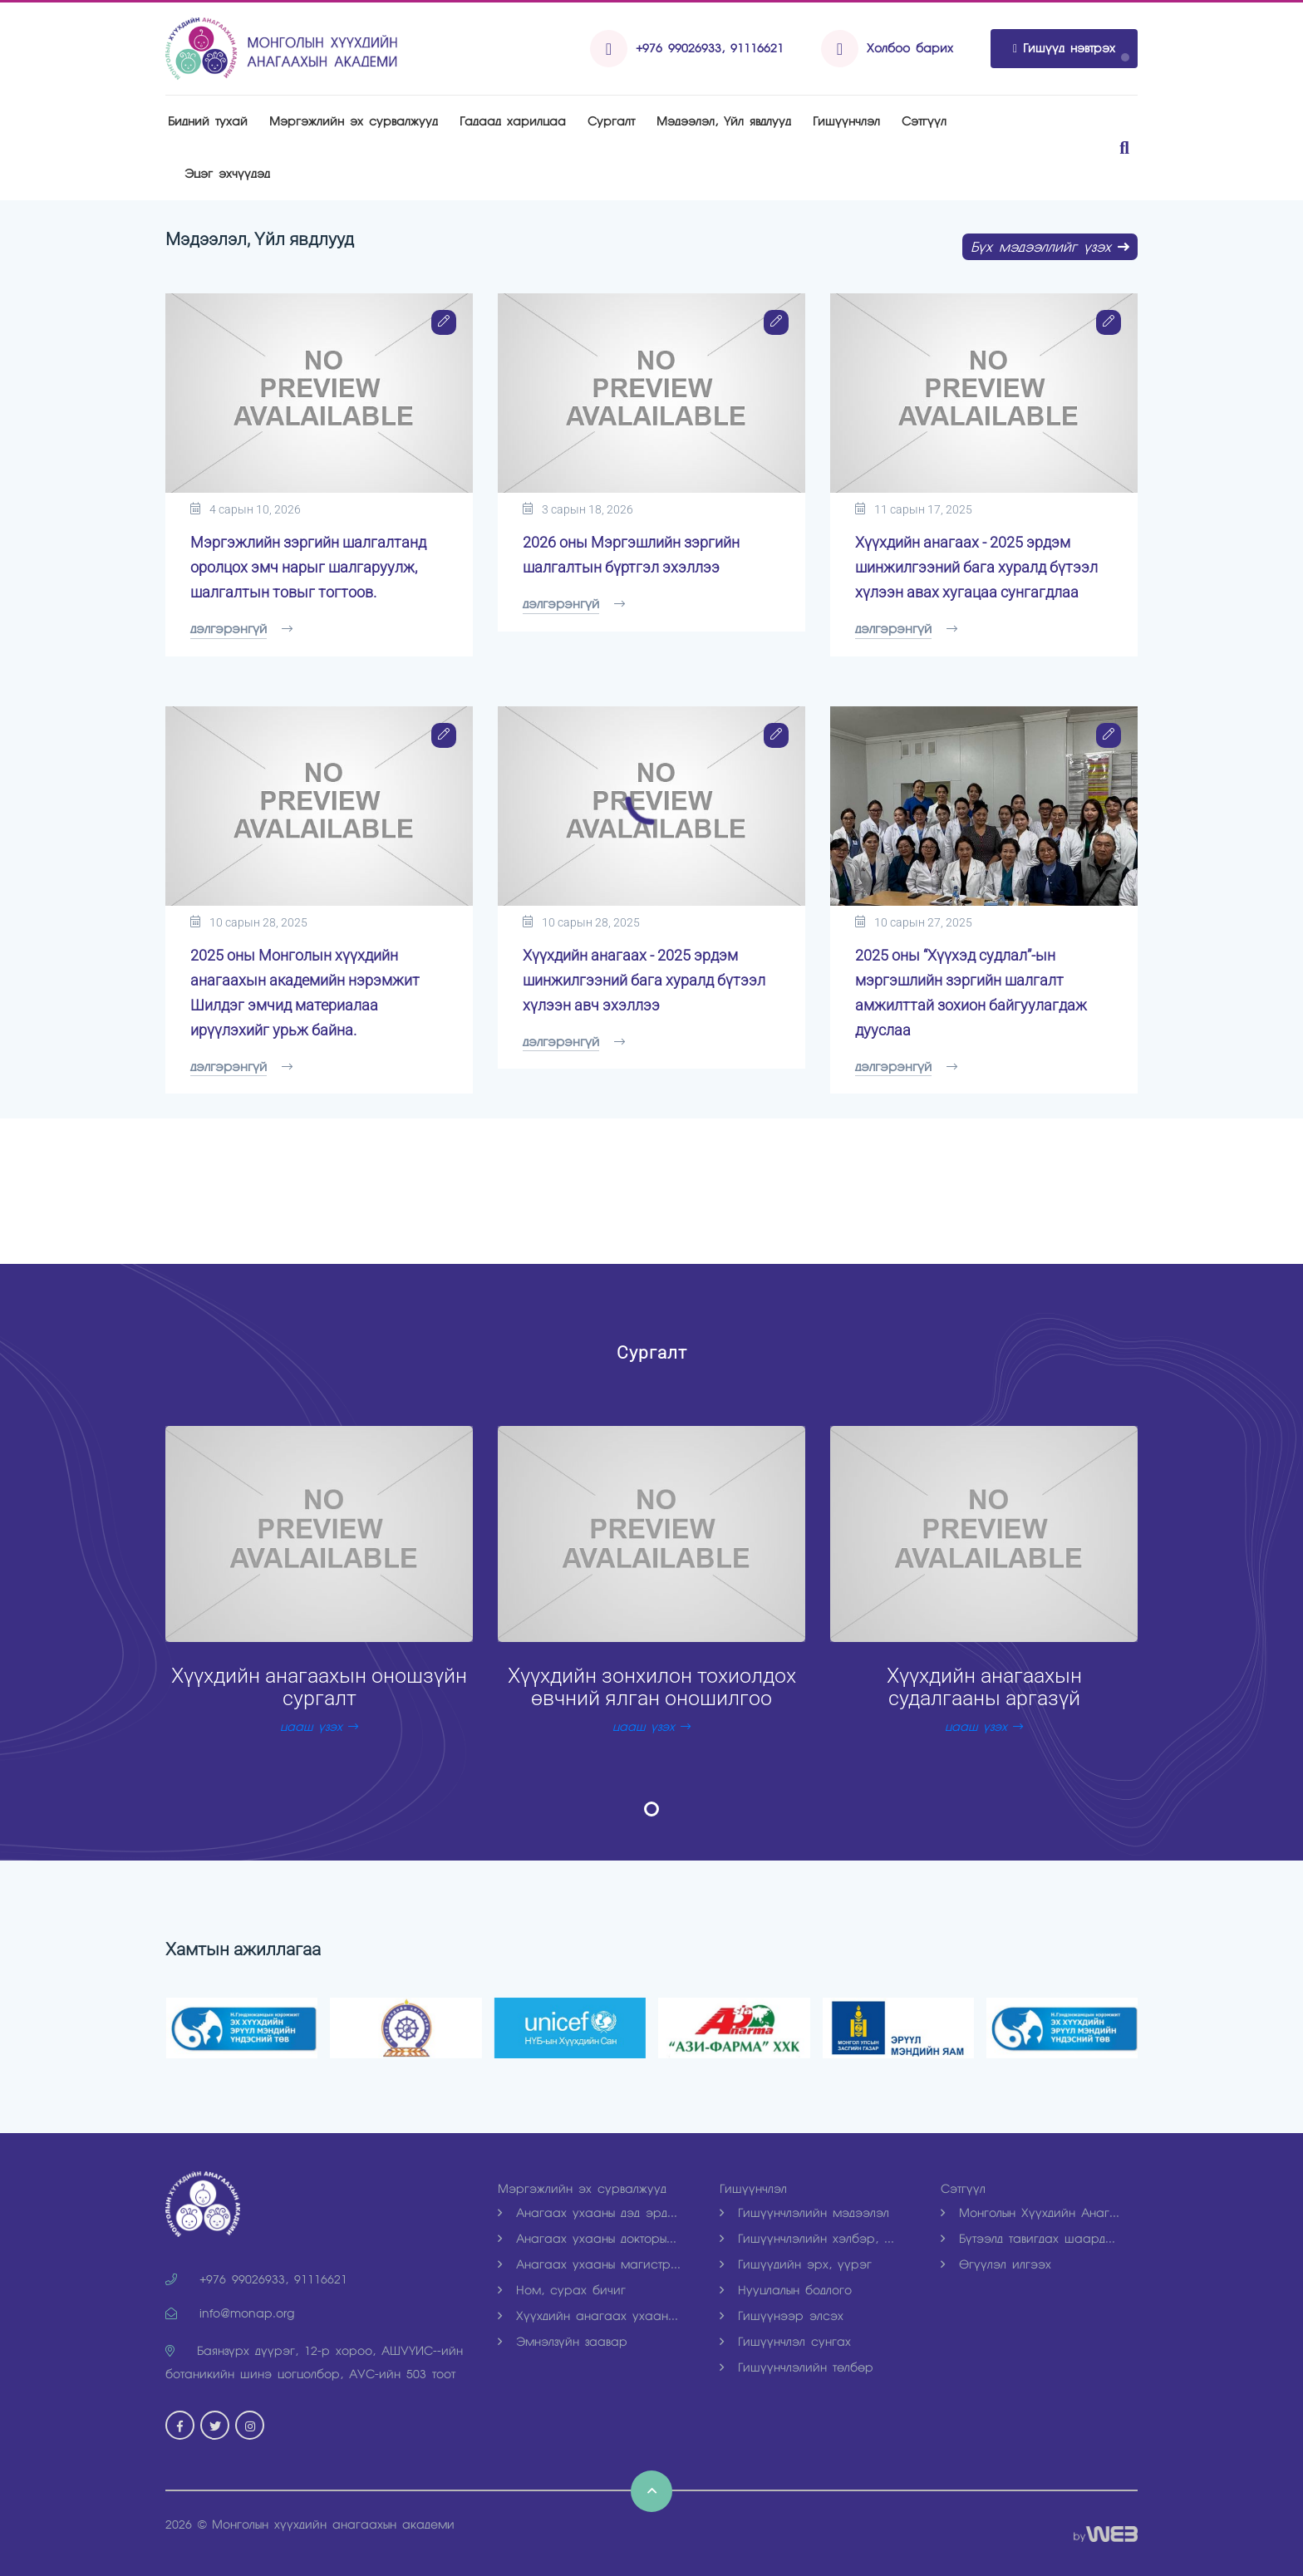 The width and height of the screenshot is (1303, 2576). Describe the element at coordinates (804, 2213) in the screenshot. I see `Гишүүнчлэлийн мэдээлэл` at that location.